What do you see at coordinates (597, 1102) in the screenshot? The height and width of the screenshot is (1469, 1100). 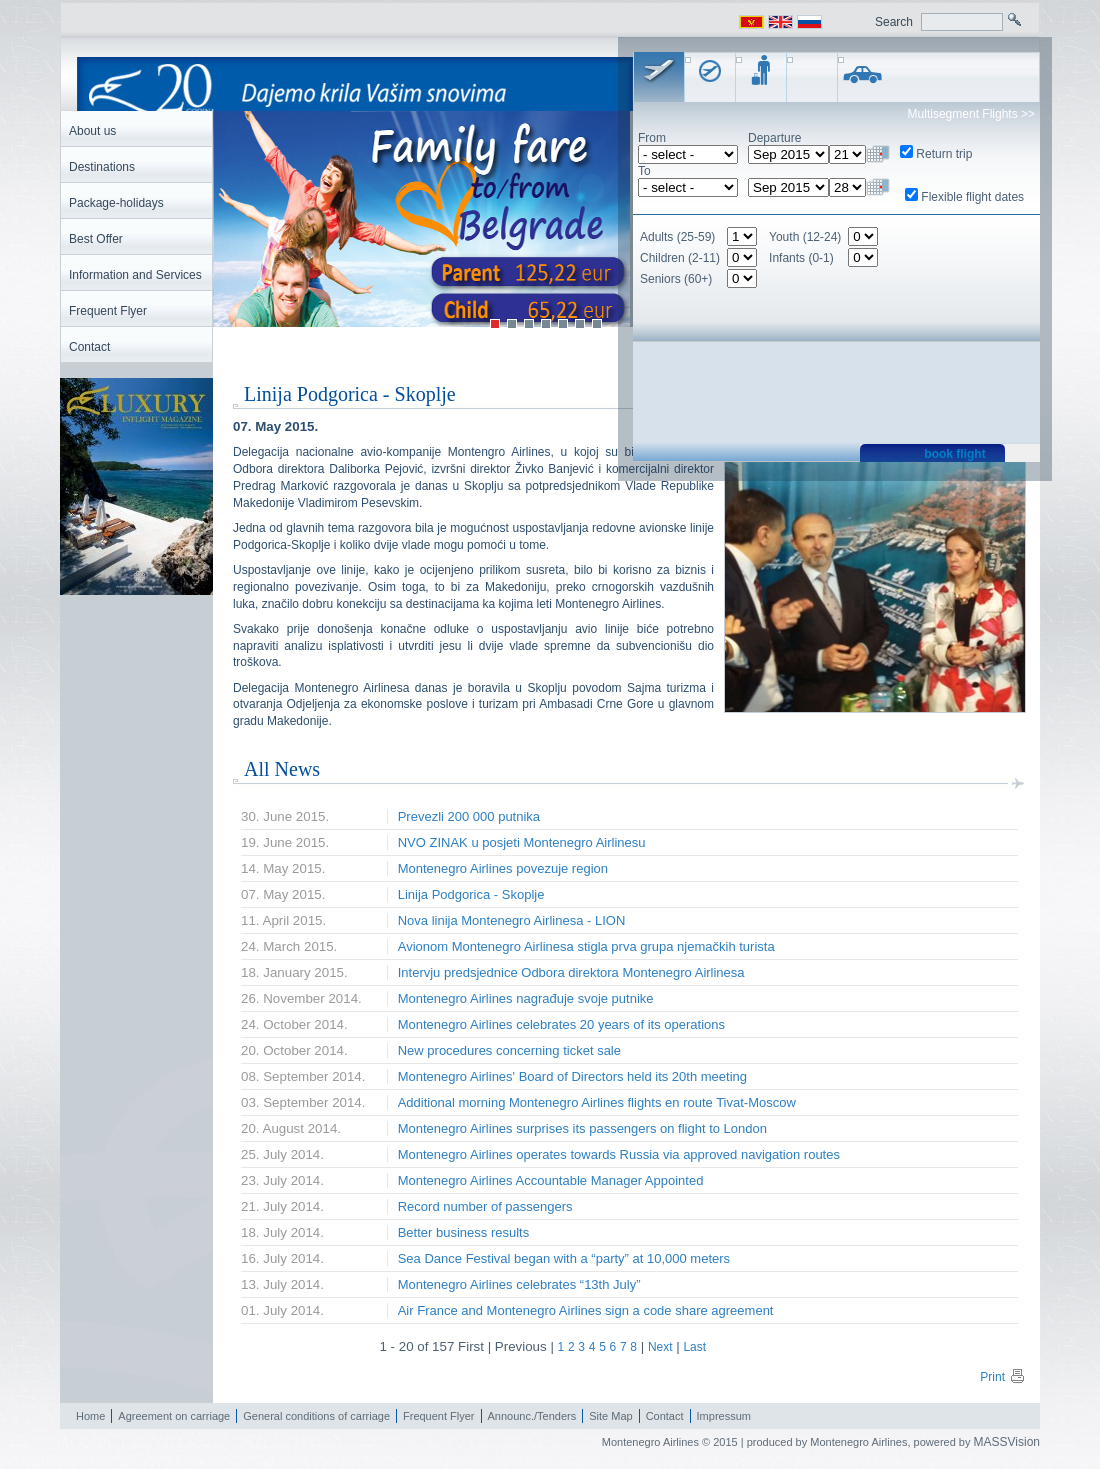 I see `Additional morning Montenegro Airlines flights en route Tivat-Moscow` at bounding box center [597, 1102].